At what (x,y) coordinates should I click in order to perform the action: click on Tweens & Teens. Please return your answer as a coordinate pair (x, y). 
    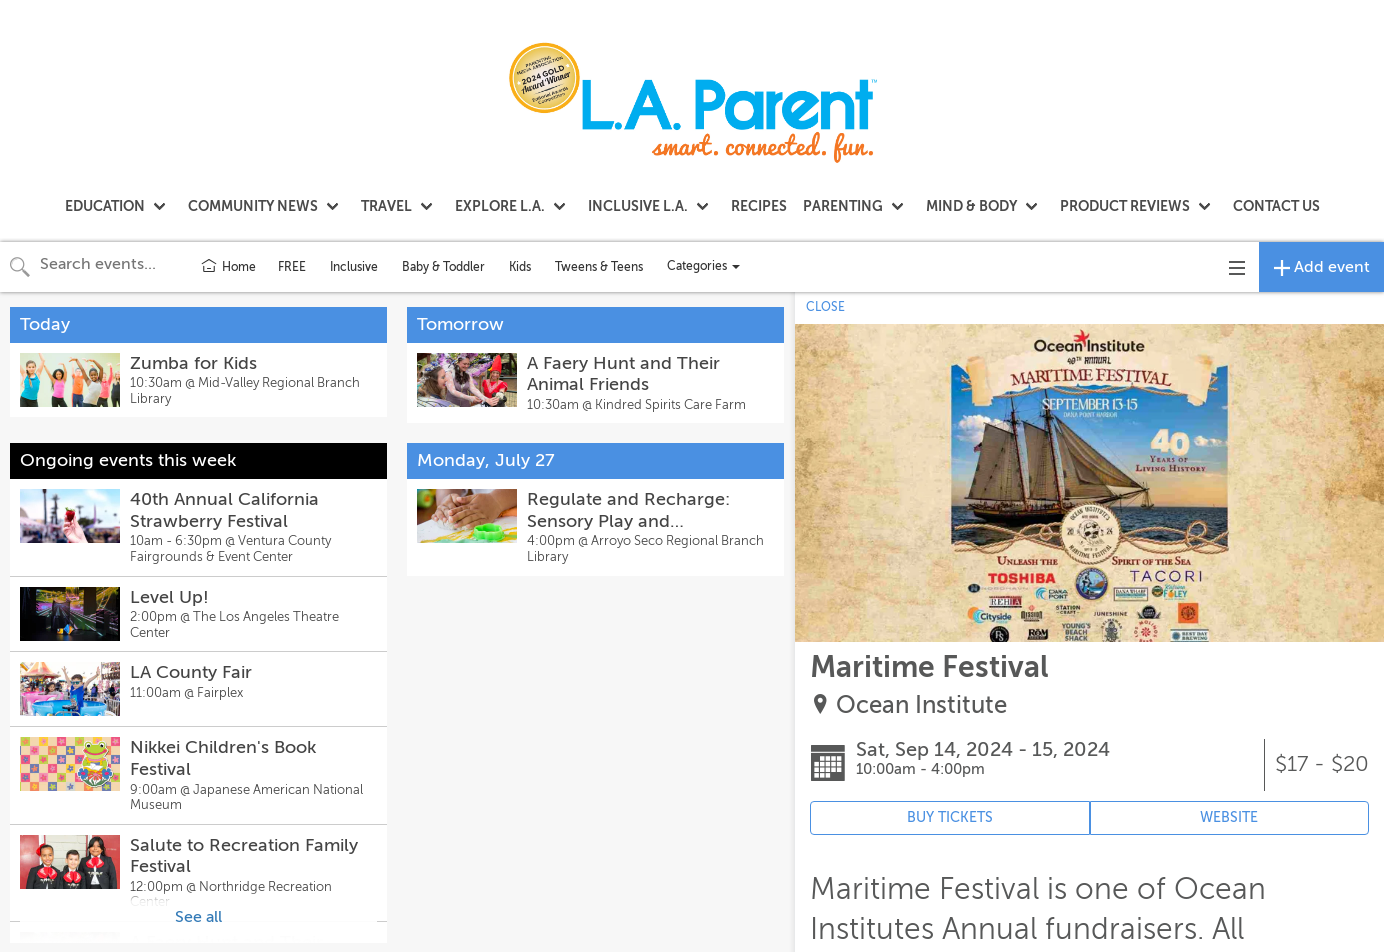
    Looking at the image, I should click on (599, 267).